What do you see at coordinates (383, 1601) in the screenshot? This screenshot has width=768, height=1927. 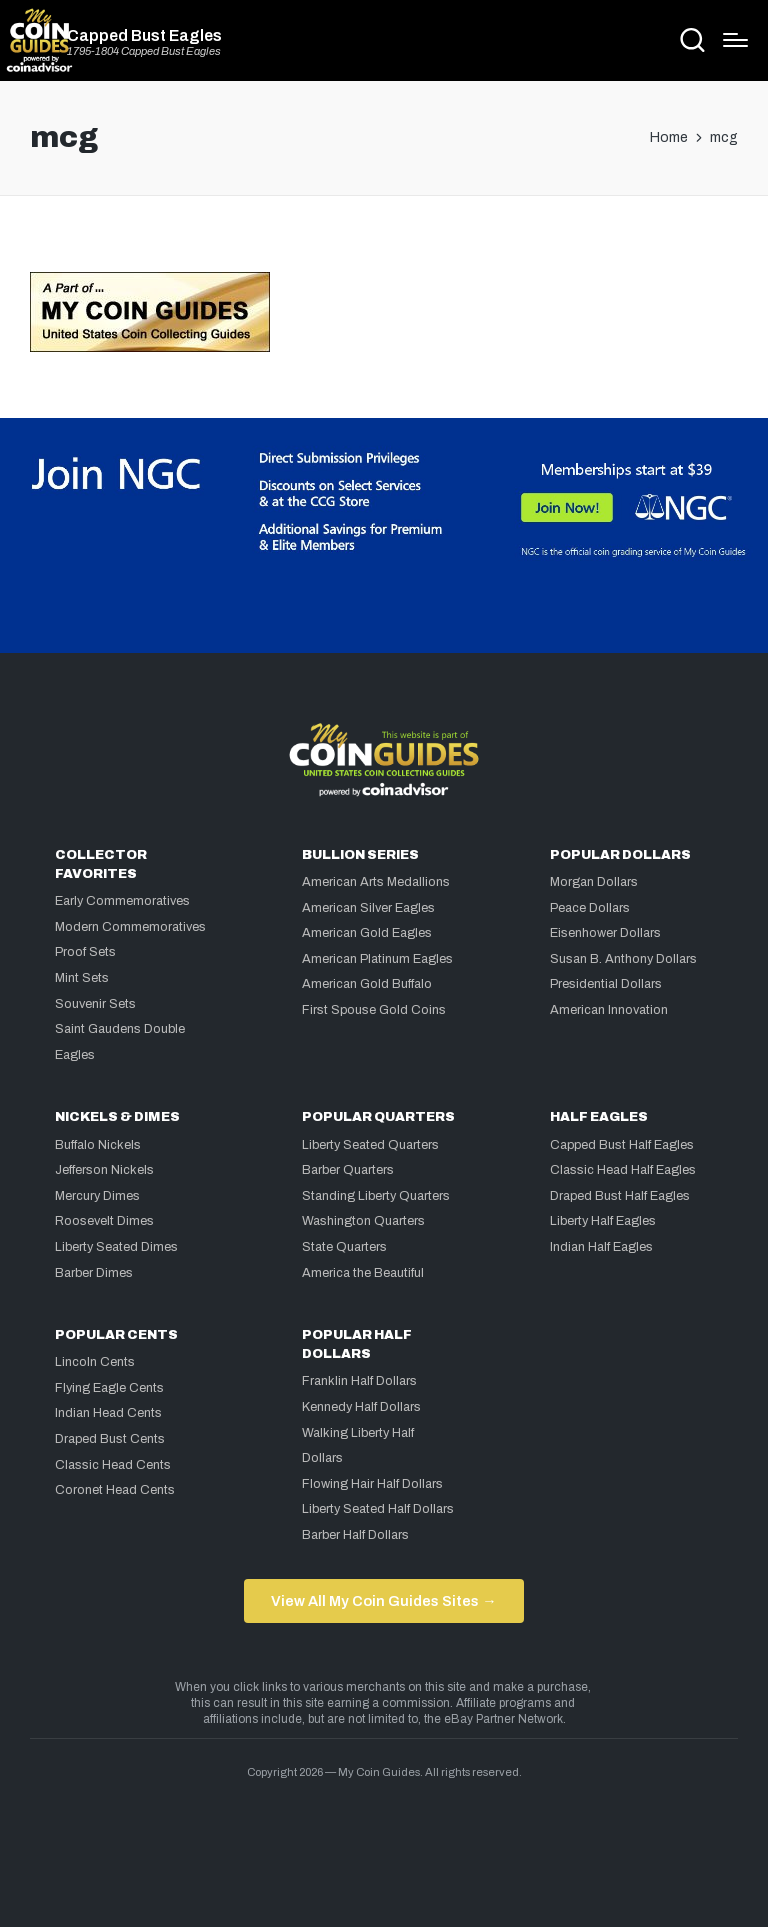 I see `View All My Coin Guides Sites →` at bounding box center [383, 1601].